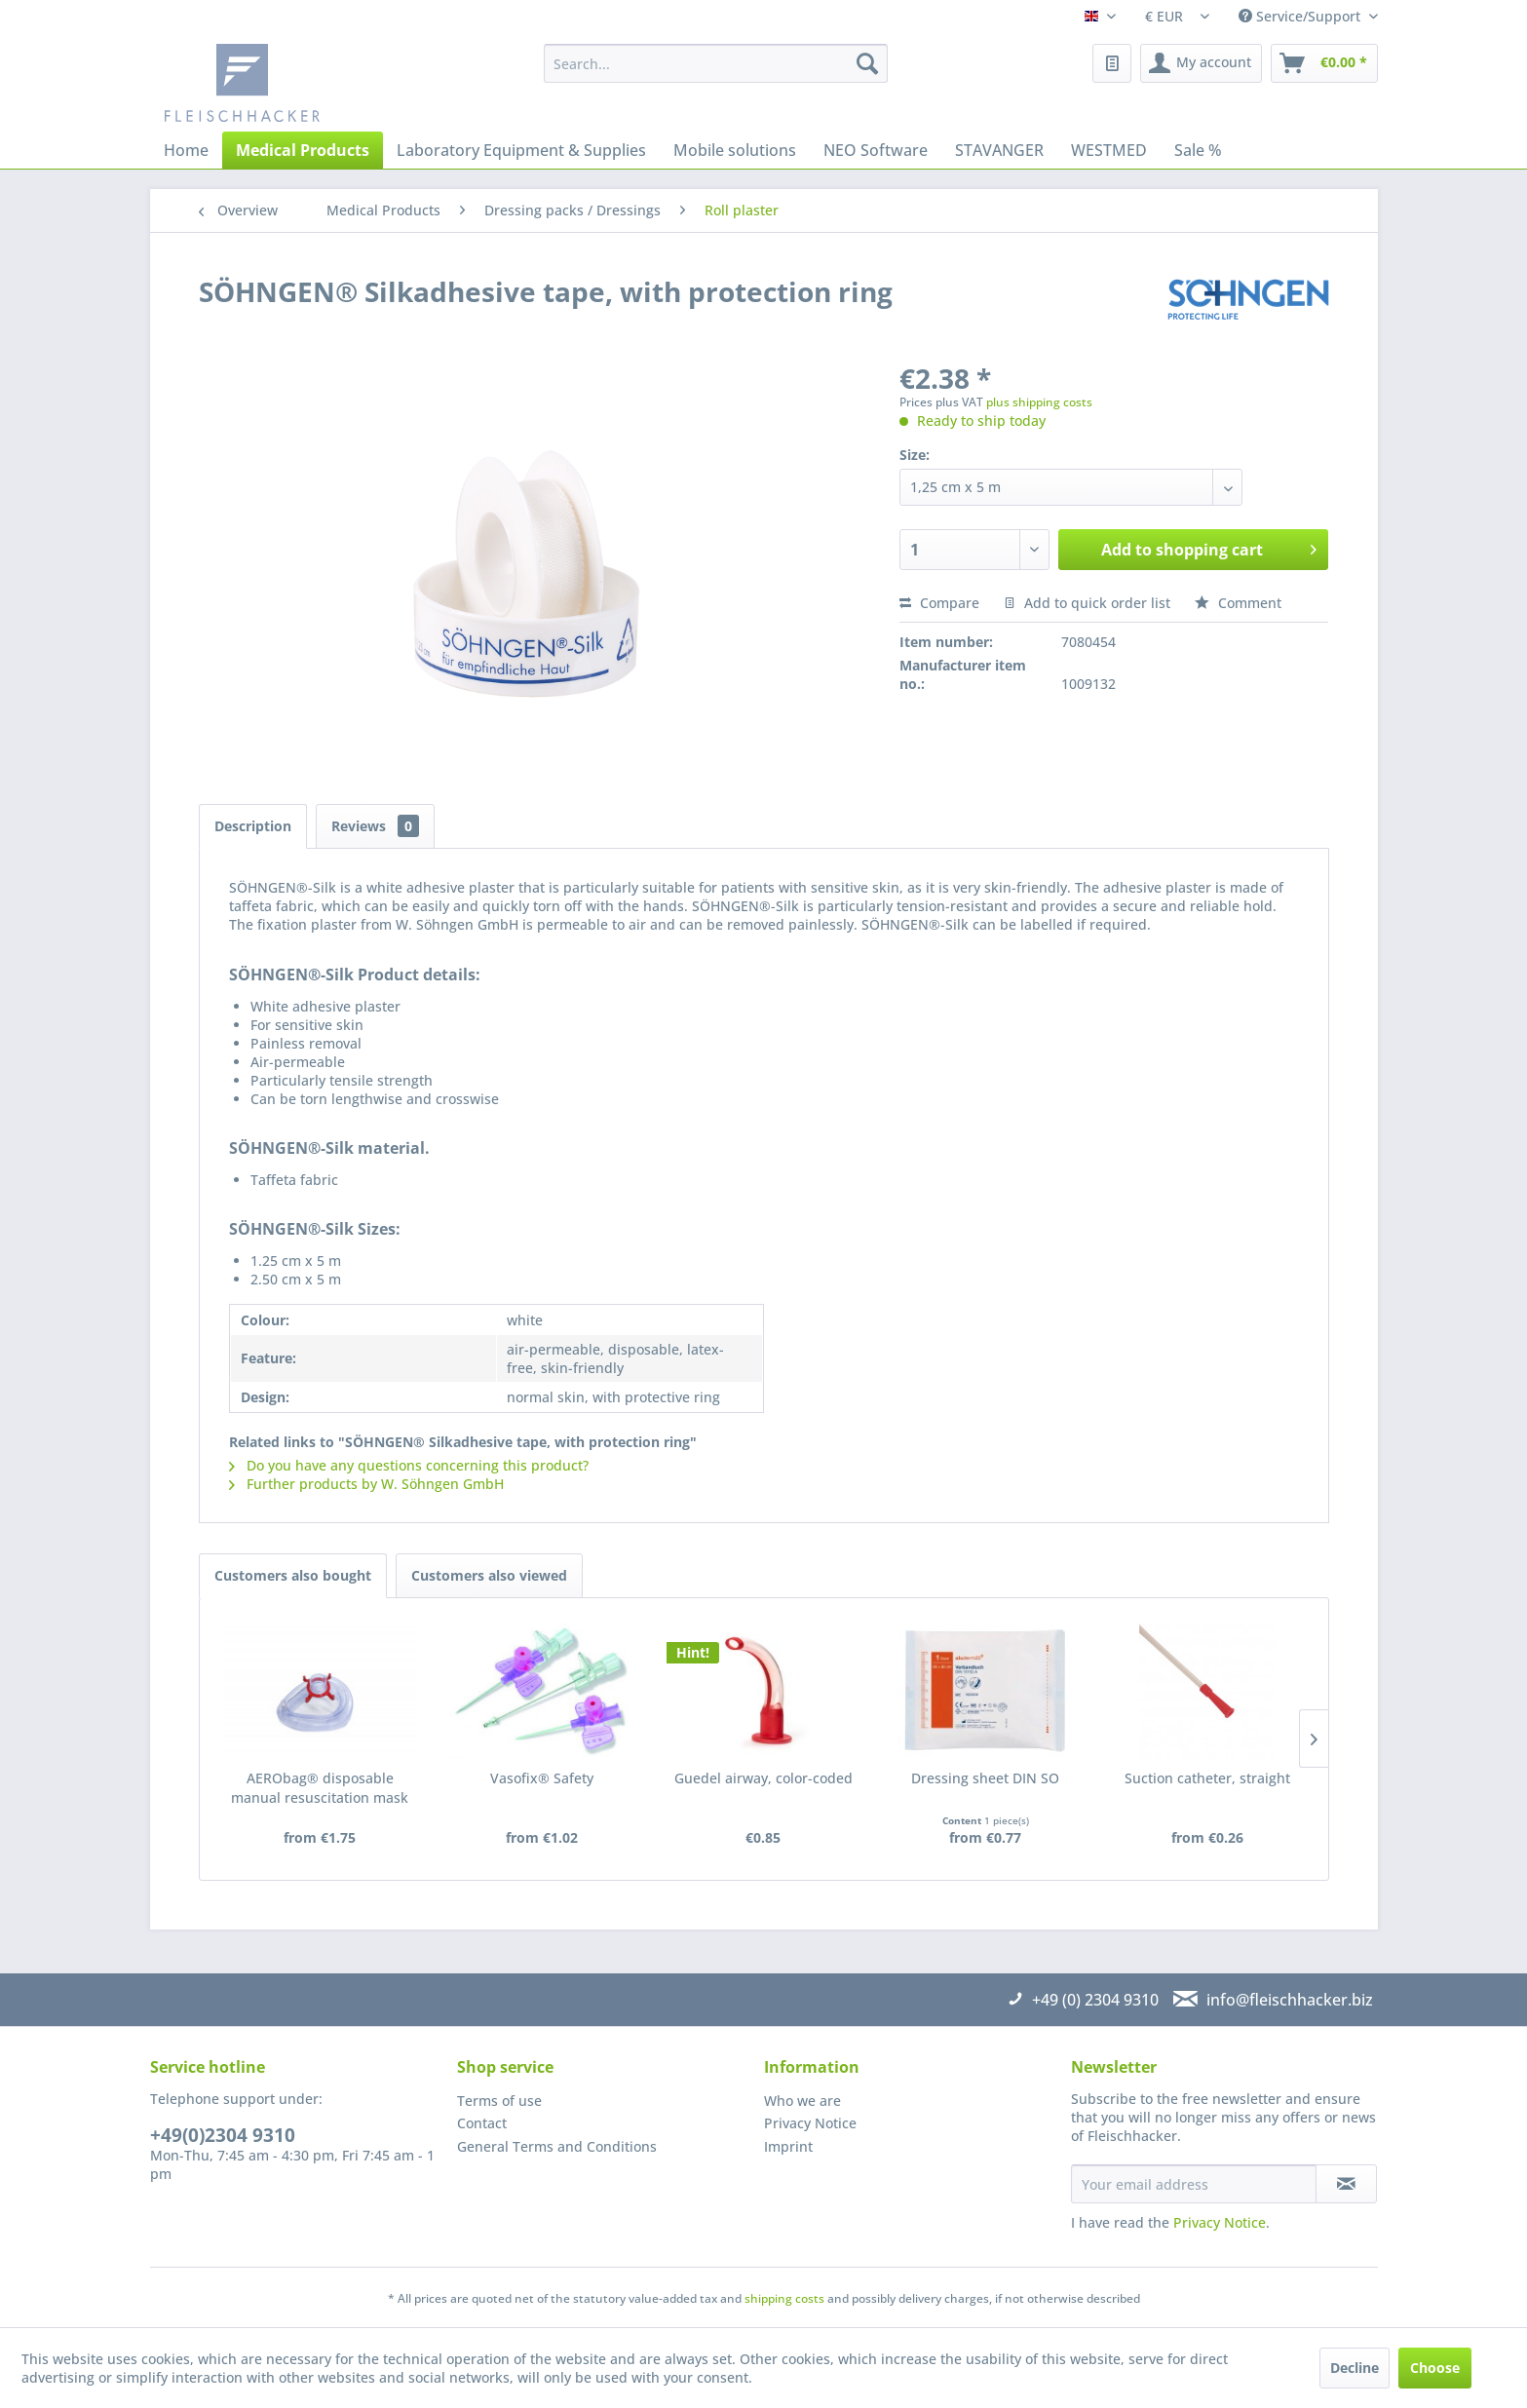 The height and width of the screenshot is (2408, 1527). What do you see at coordinates (292, 1575) in the screenshot?
I see `Customers also bought` at bounding box center [292, 1575].